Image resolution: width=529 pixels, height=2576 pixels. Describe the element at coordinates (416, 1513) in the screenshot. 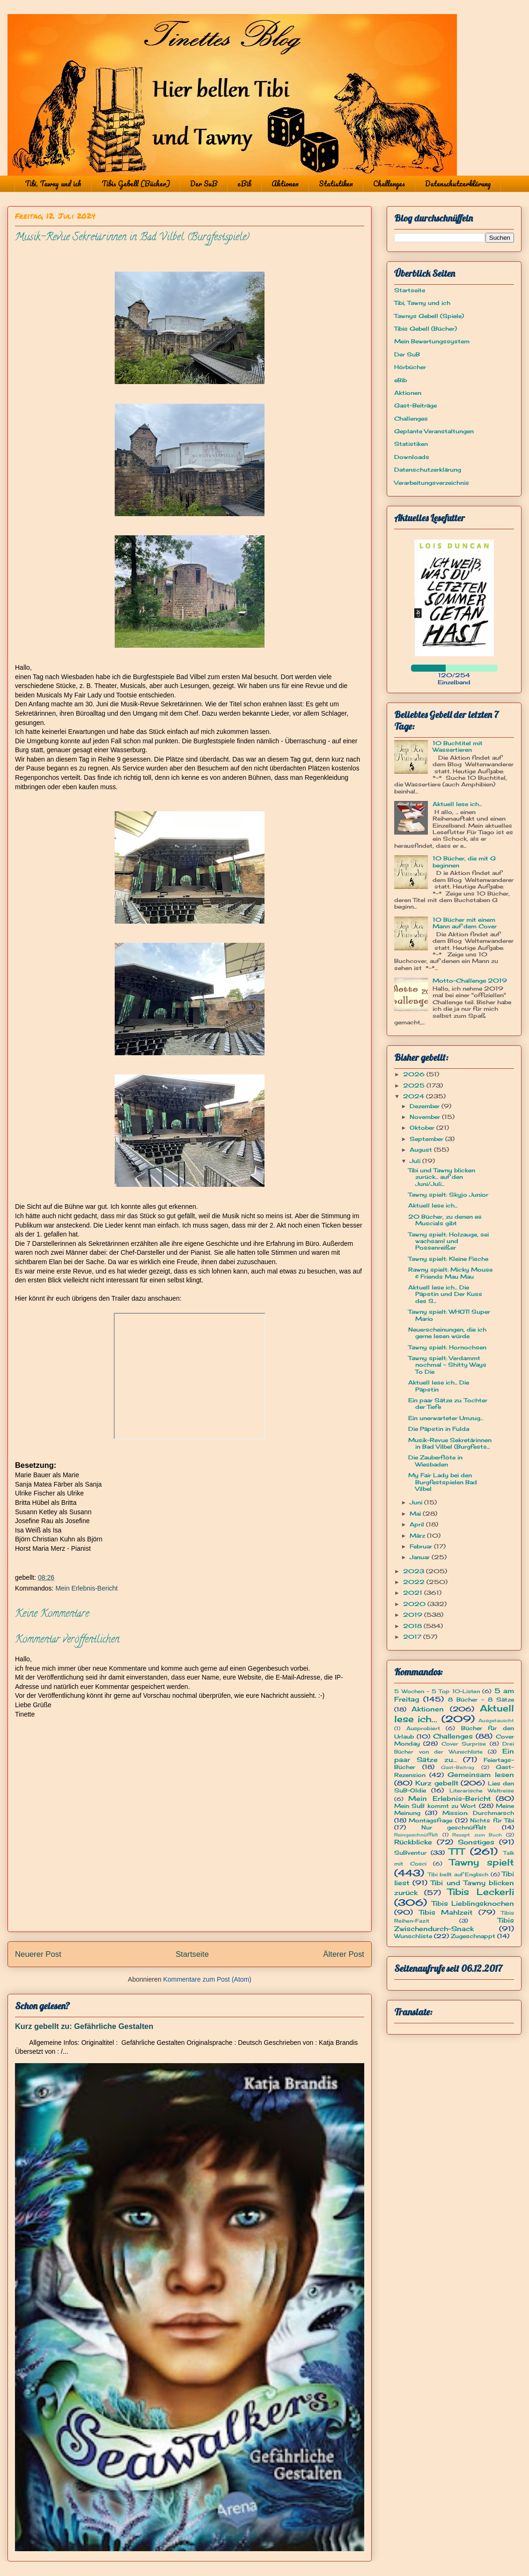

I see `Mai` at that location.